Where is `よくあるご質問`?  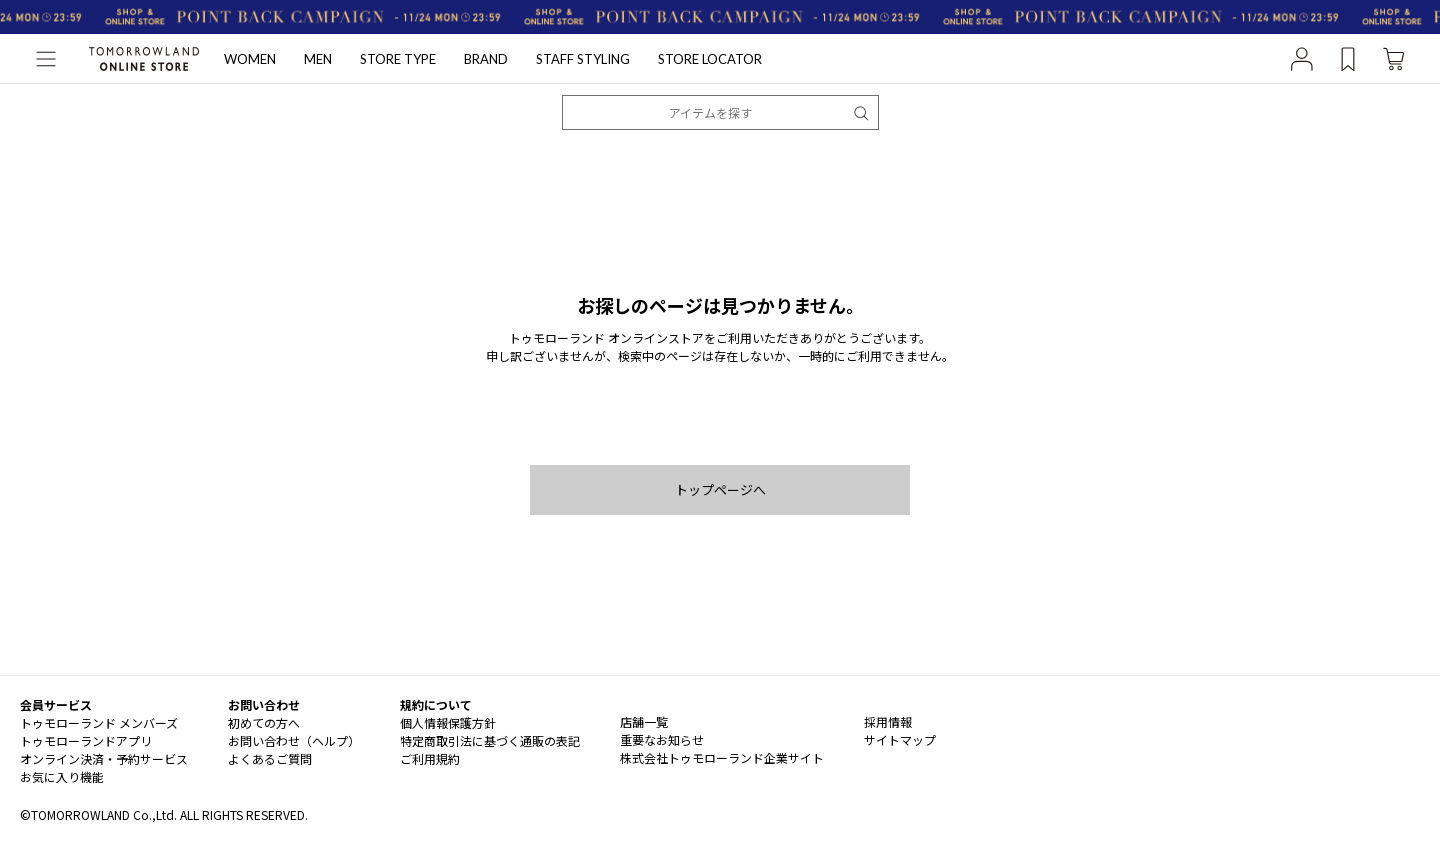 よくあるご質問 is located at coordinates (270, 758).